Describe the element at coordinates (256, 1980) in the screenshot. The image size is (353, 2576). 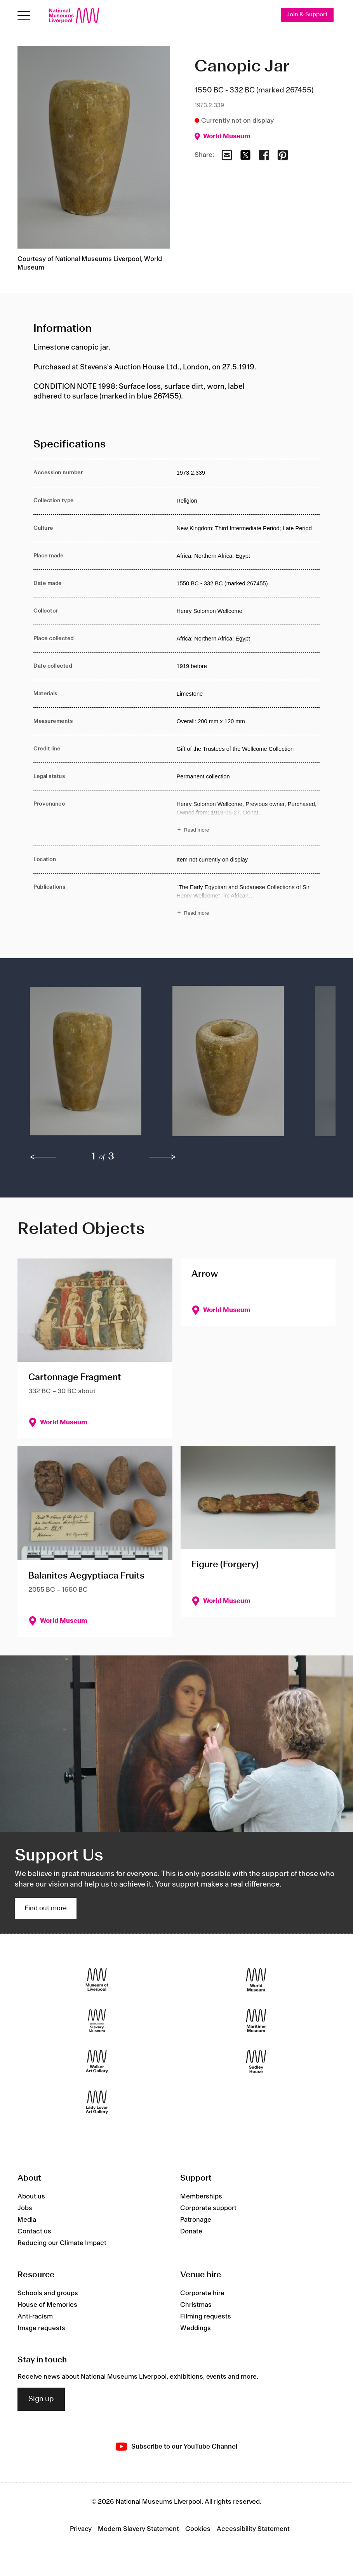
I see `[World Museum]` at that location.